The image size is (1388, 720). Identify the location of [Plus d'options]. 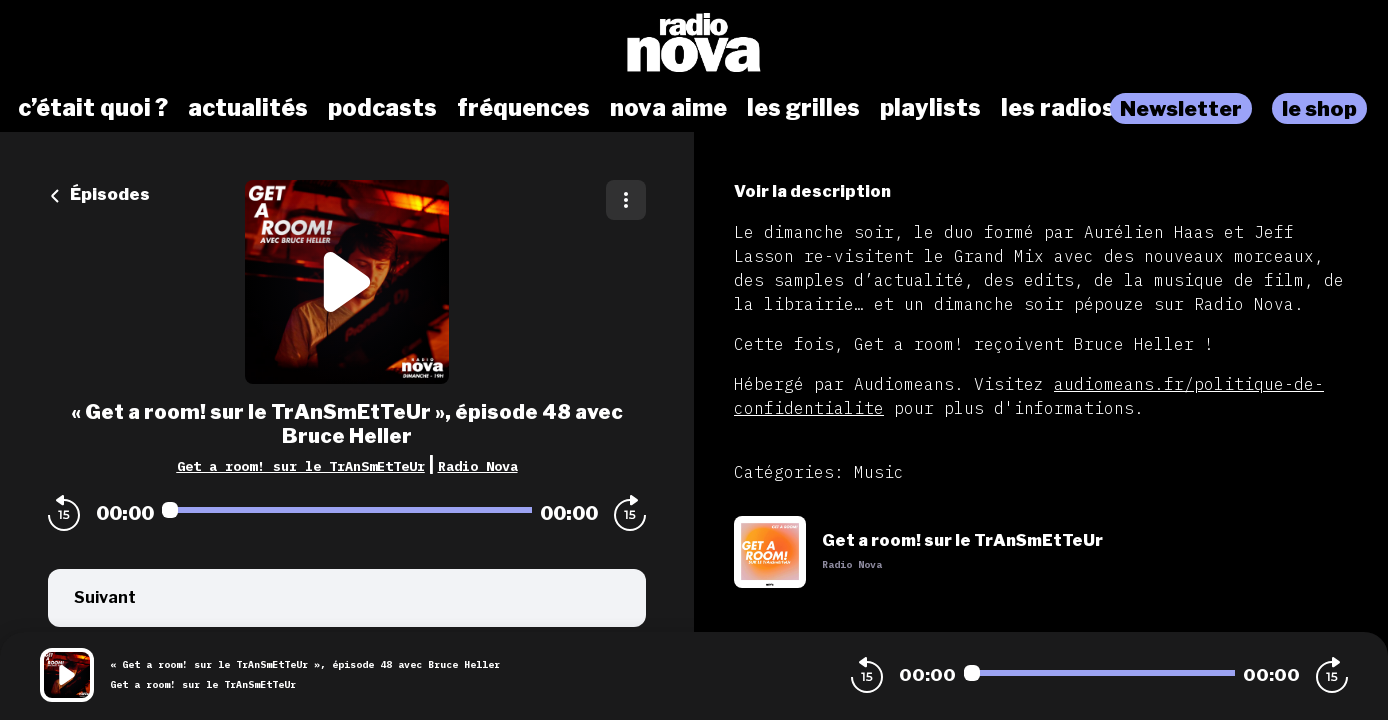
(626, 200).